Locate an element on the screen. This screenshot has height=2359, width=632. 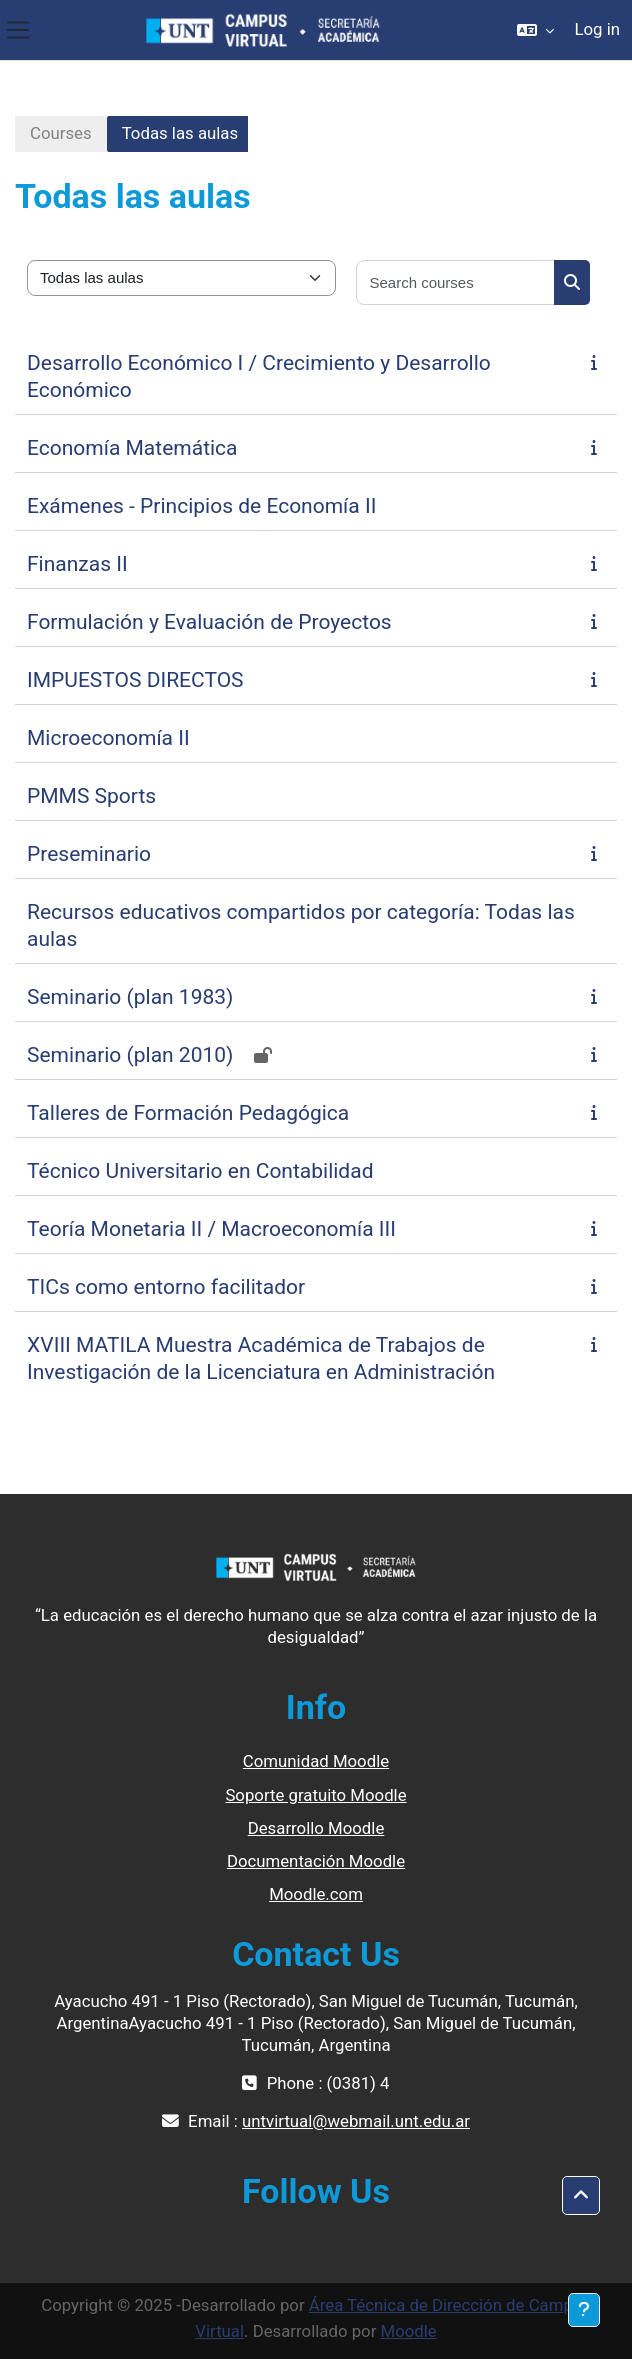
[Show footer] is located at coordinates (584, 2310).